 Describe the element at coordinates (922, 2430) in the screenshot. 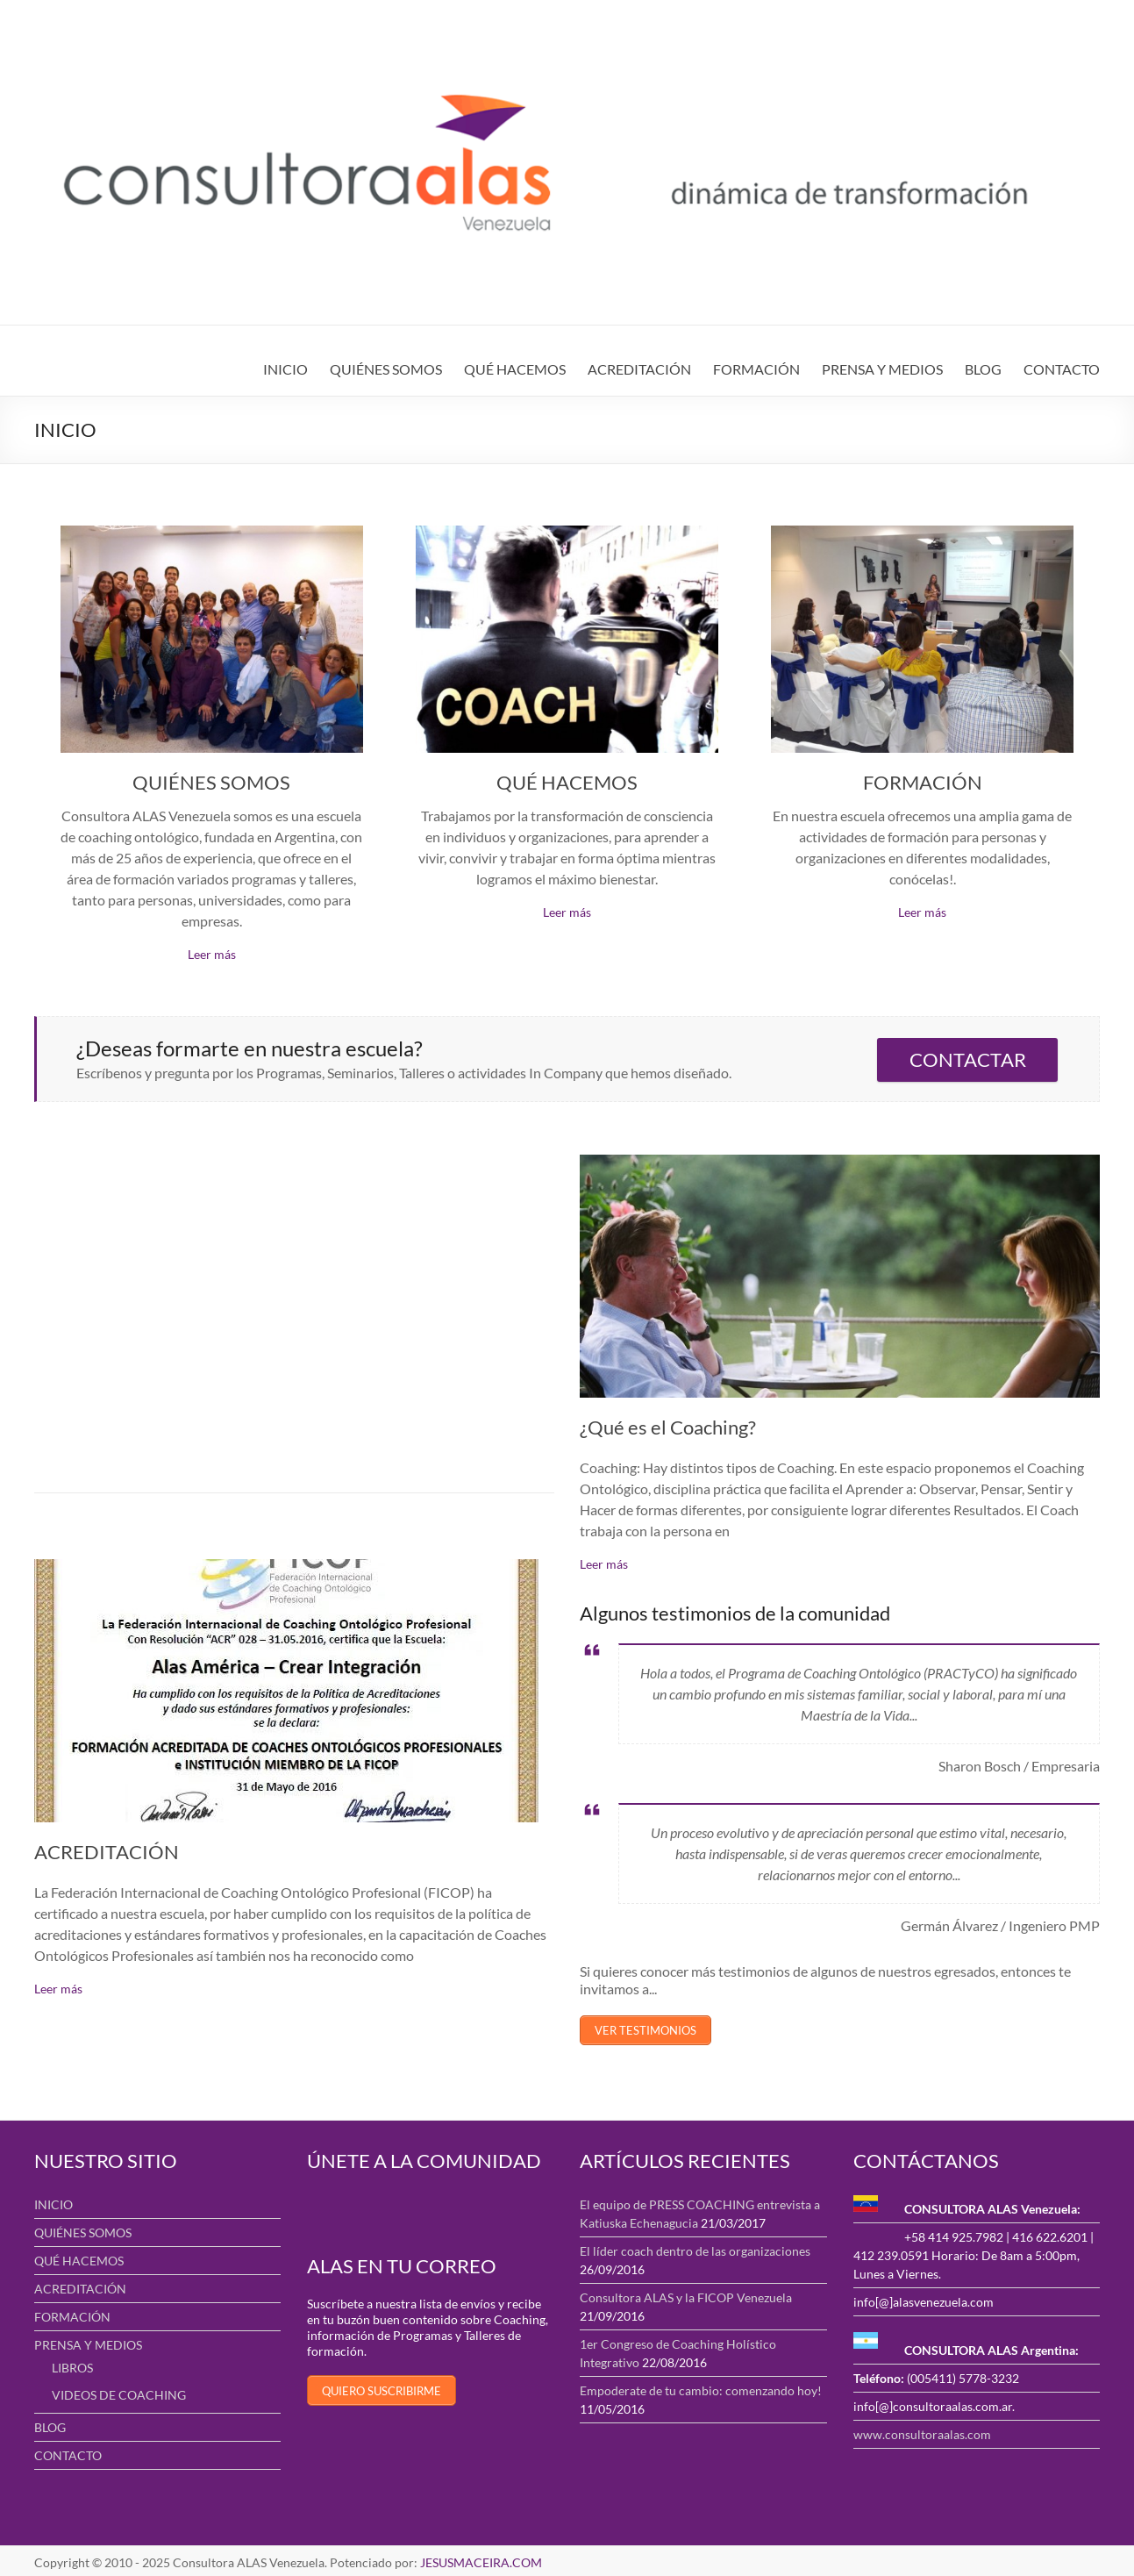

I see `www.consultoraalas.com` at that location.